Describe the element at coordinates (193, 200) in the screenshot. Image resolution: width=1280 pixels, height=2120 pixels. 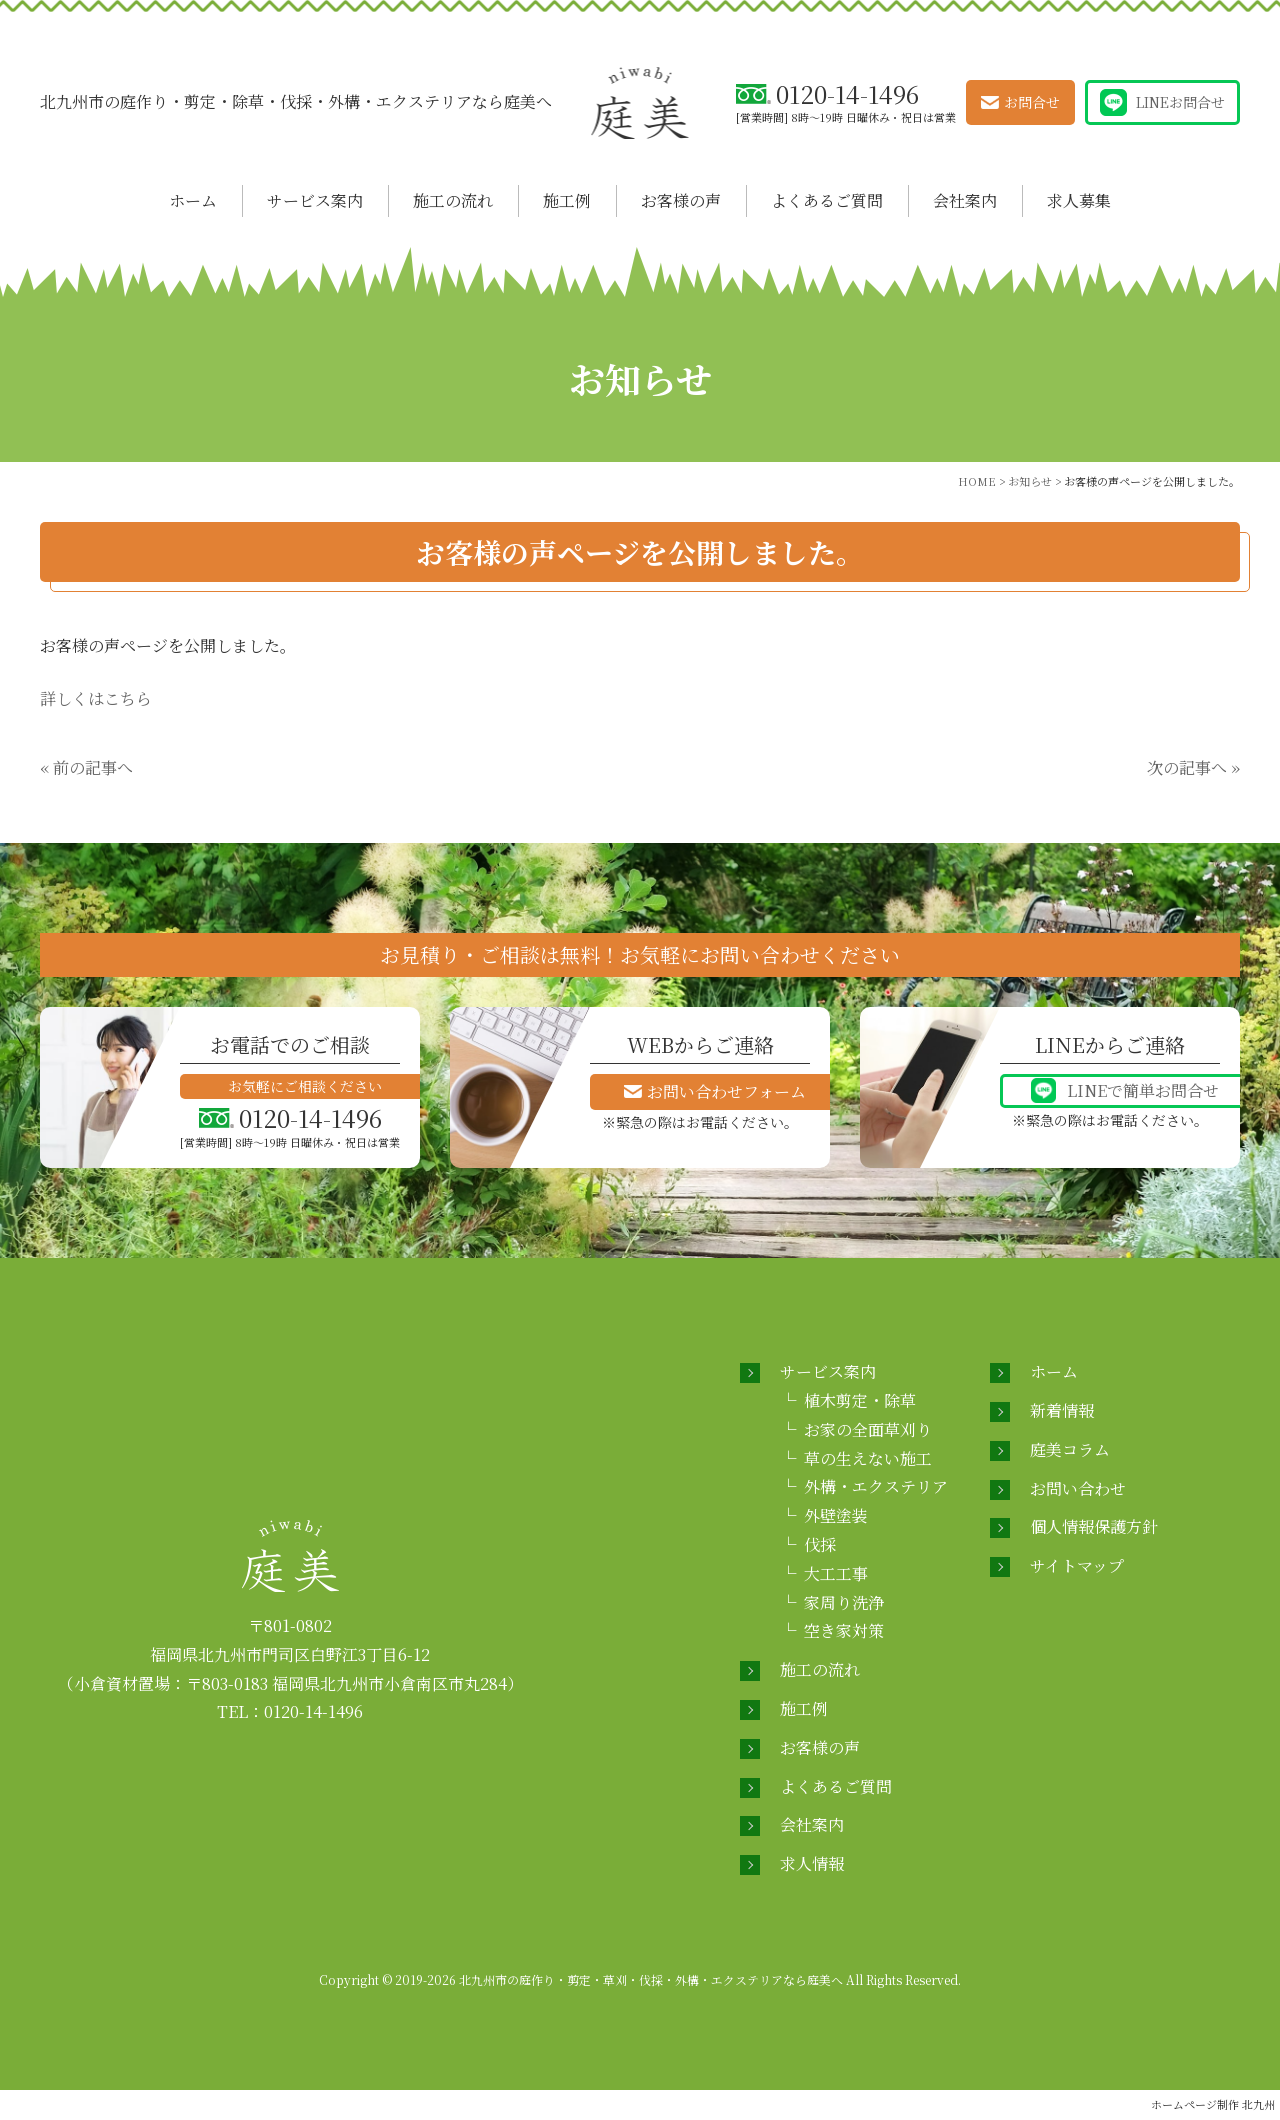
I see `ホーム` at that location.